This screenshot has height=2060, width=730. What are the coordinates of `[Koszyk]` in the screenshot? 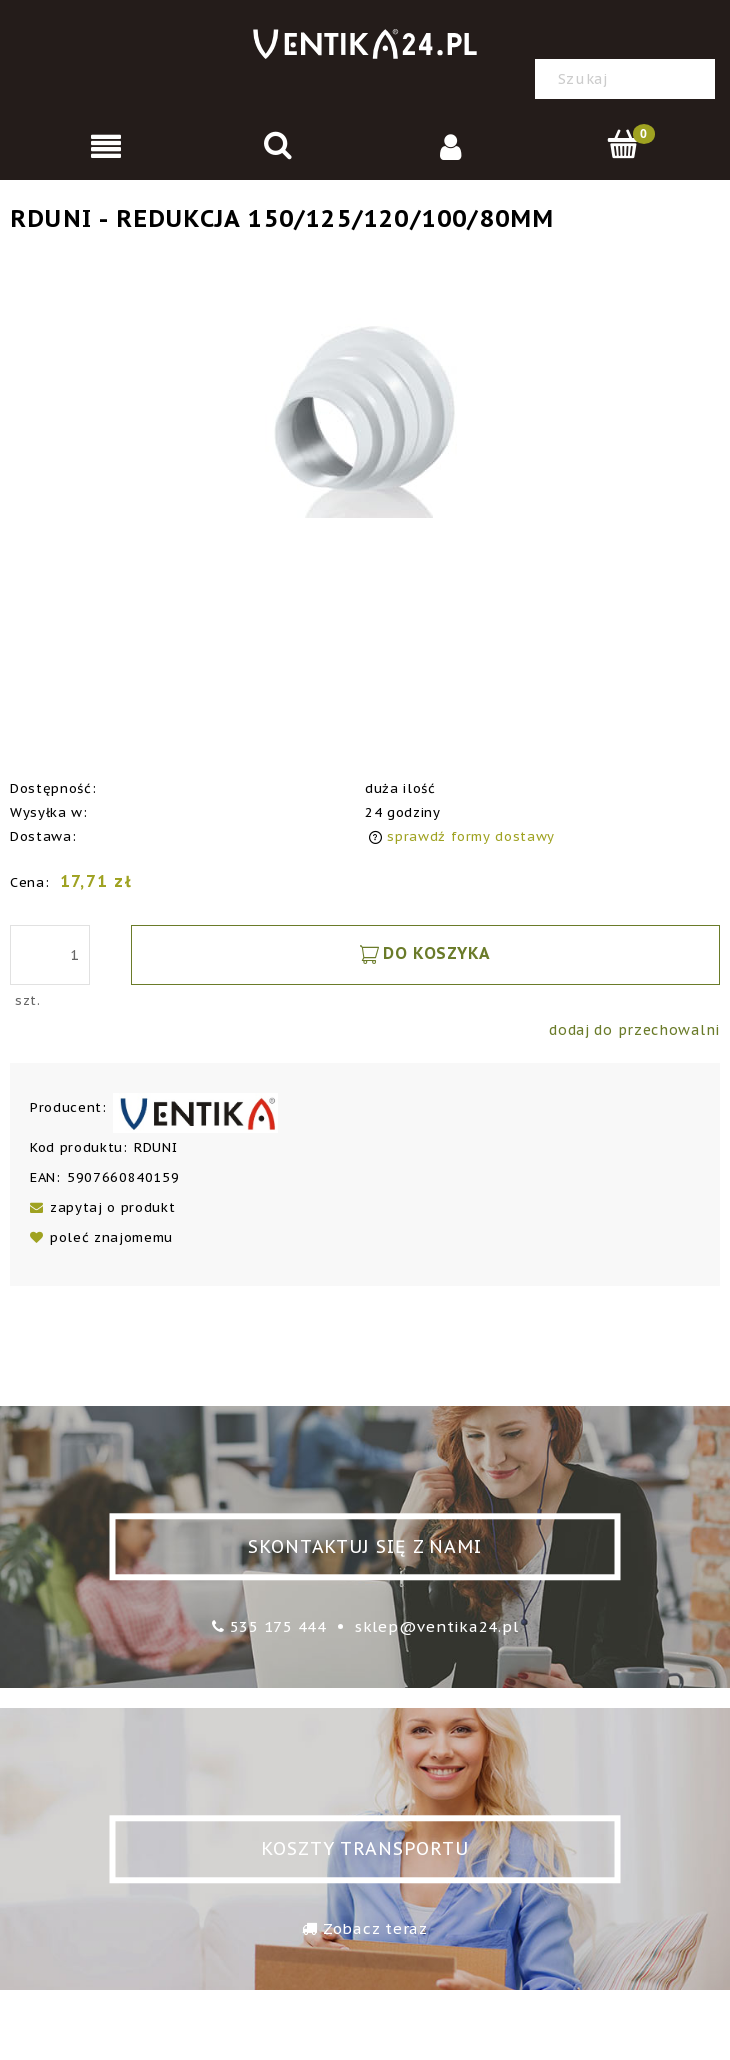 It's located at (624, 144).